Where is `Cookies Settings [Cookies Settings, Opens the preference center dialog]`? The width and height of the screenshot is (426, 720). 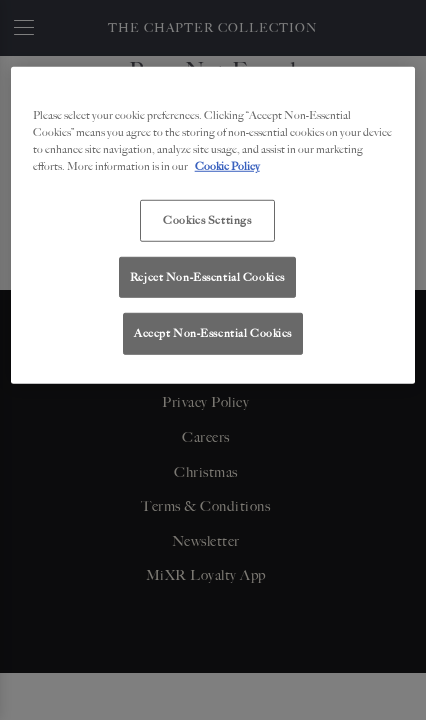 Cookies Settings [Cookies Settings, Opens the preference center dialog] is located at coordinates (207, 220).